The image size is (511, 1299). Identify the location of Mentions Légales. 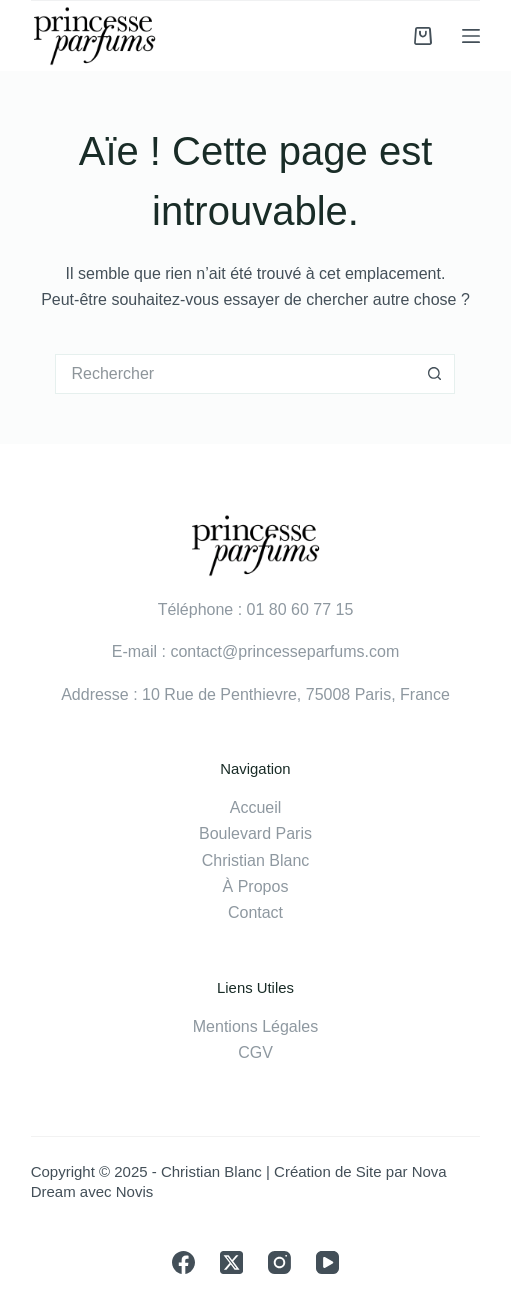
(255, 1026).